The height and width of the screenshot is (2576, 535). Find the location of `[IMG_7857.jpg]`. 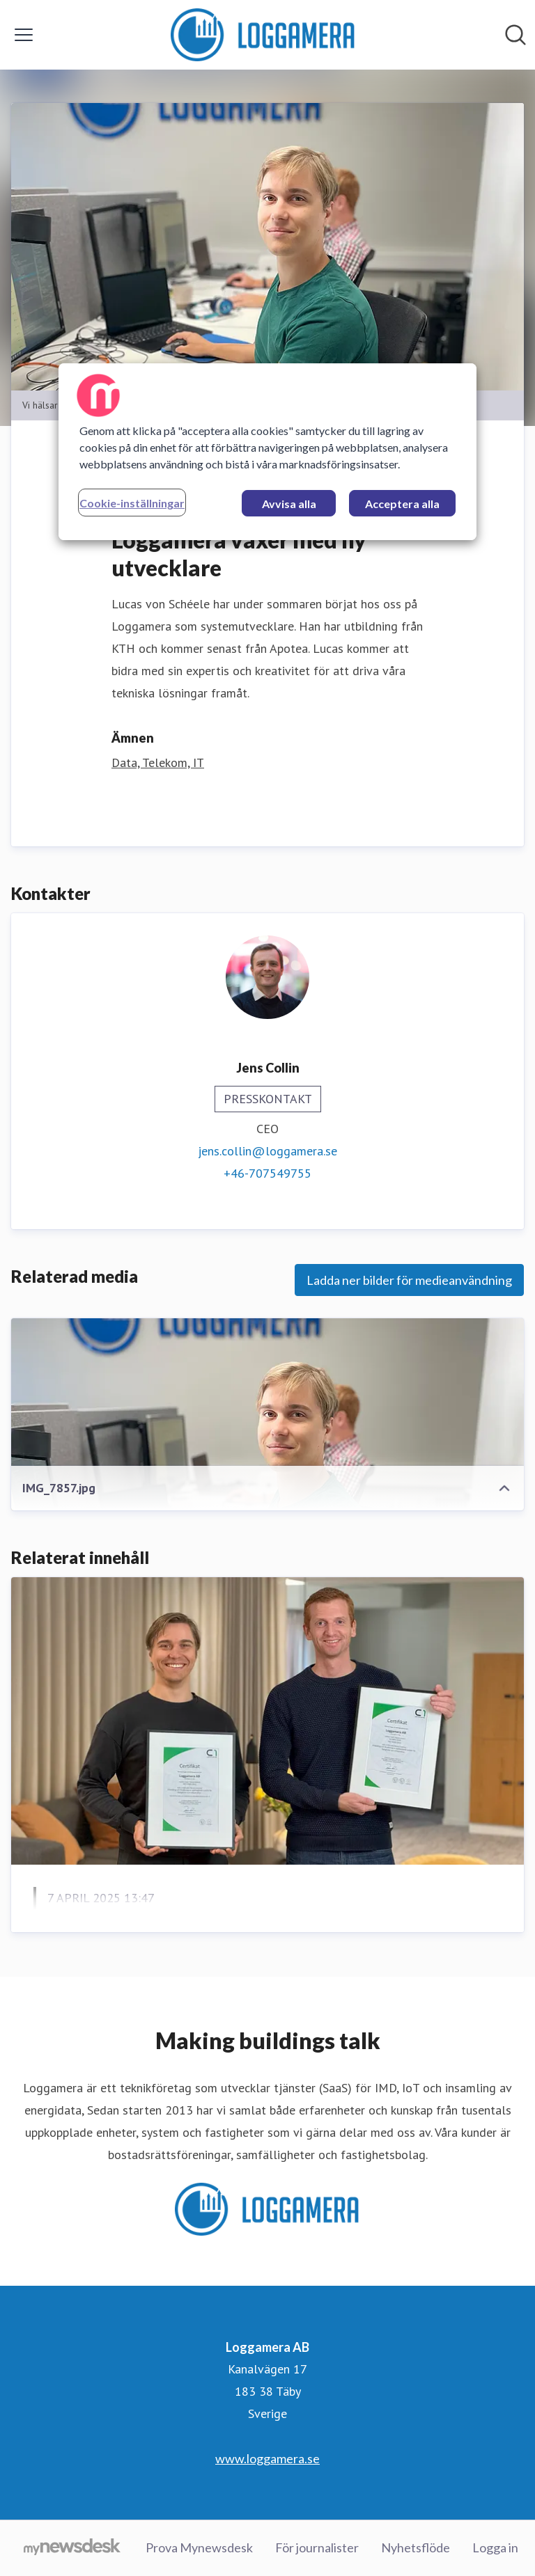

[IMG_7857.jpg] is located at coordinates (267, 1462).